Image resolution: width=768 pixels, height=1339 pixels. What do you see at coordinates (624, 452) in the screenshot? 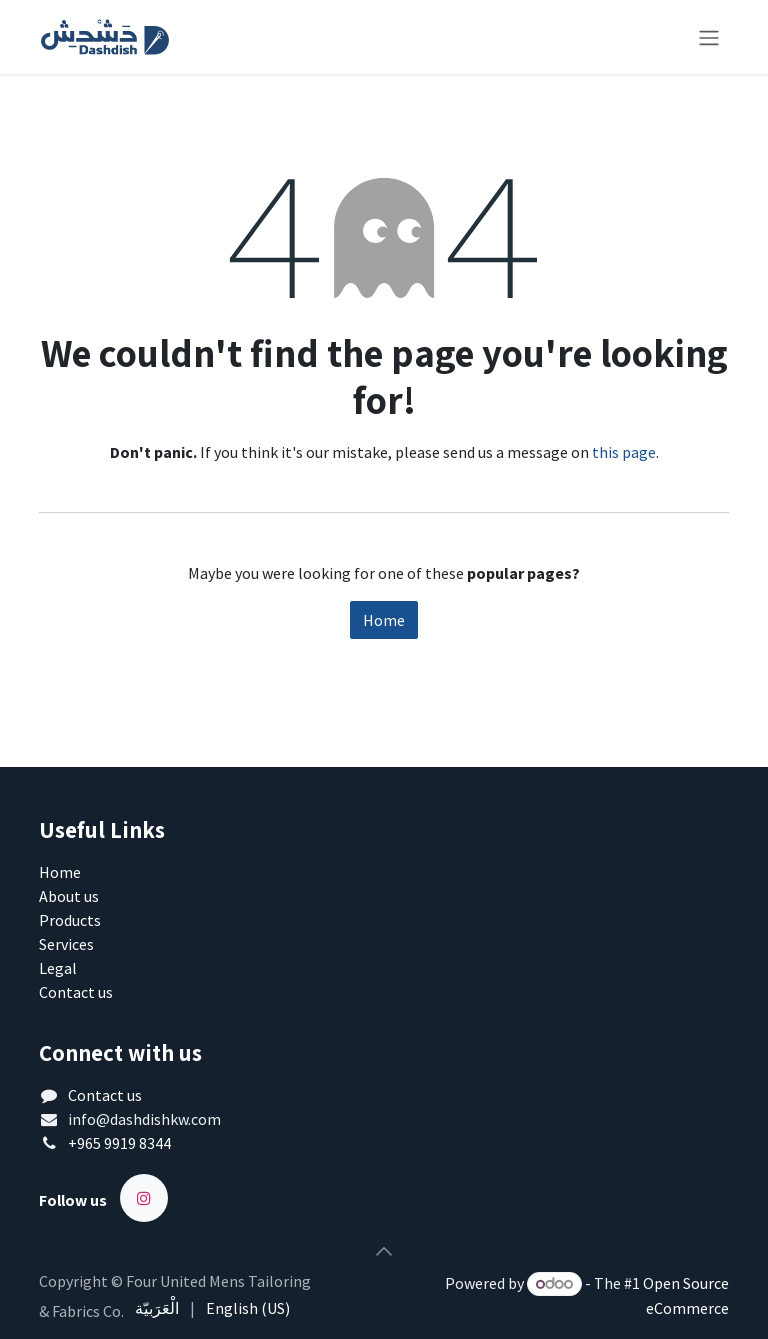
I see `this page` at bounding box center [624, 452].